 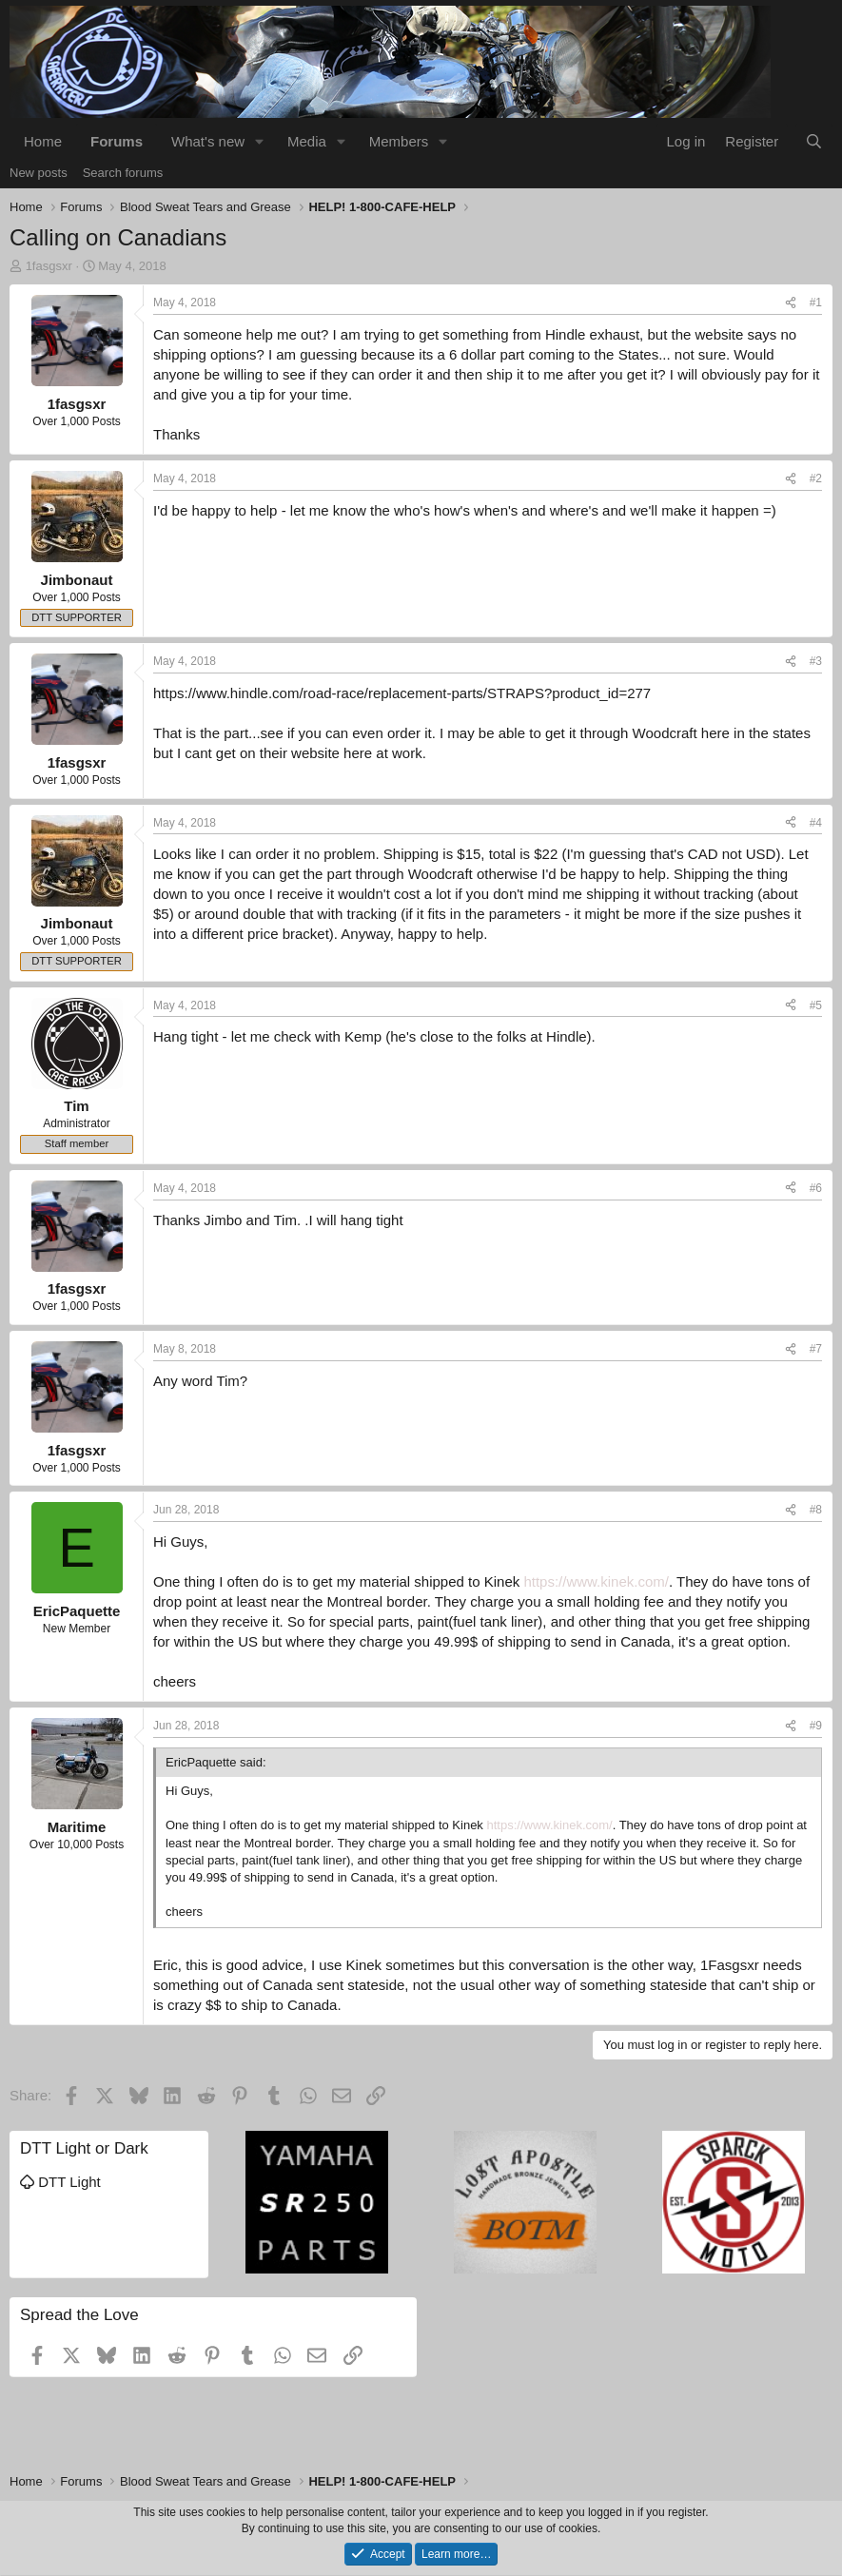 What do you see at coordinates (816, 1349) in the screenshot?
I see `#7` at bounding box center [816, 1349].